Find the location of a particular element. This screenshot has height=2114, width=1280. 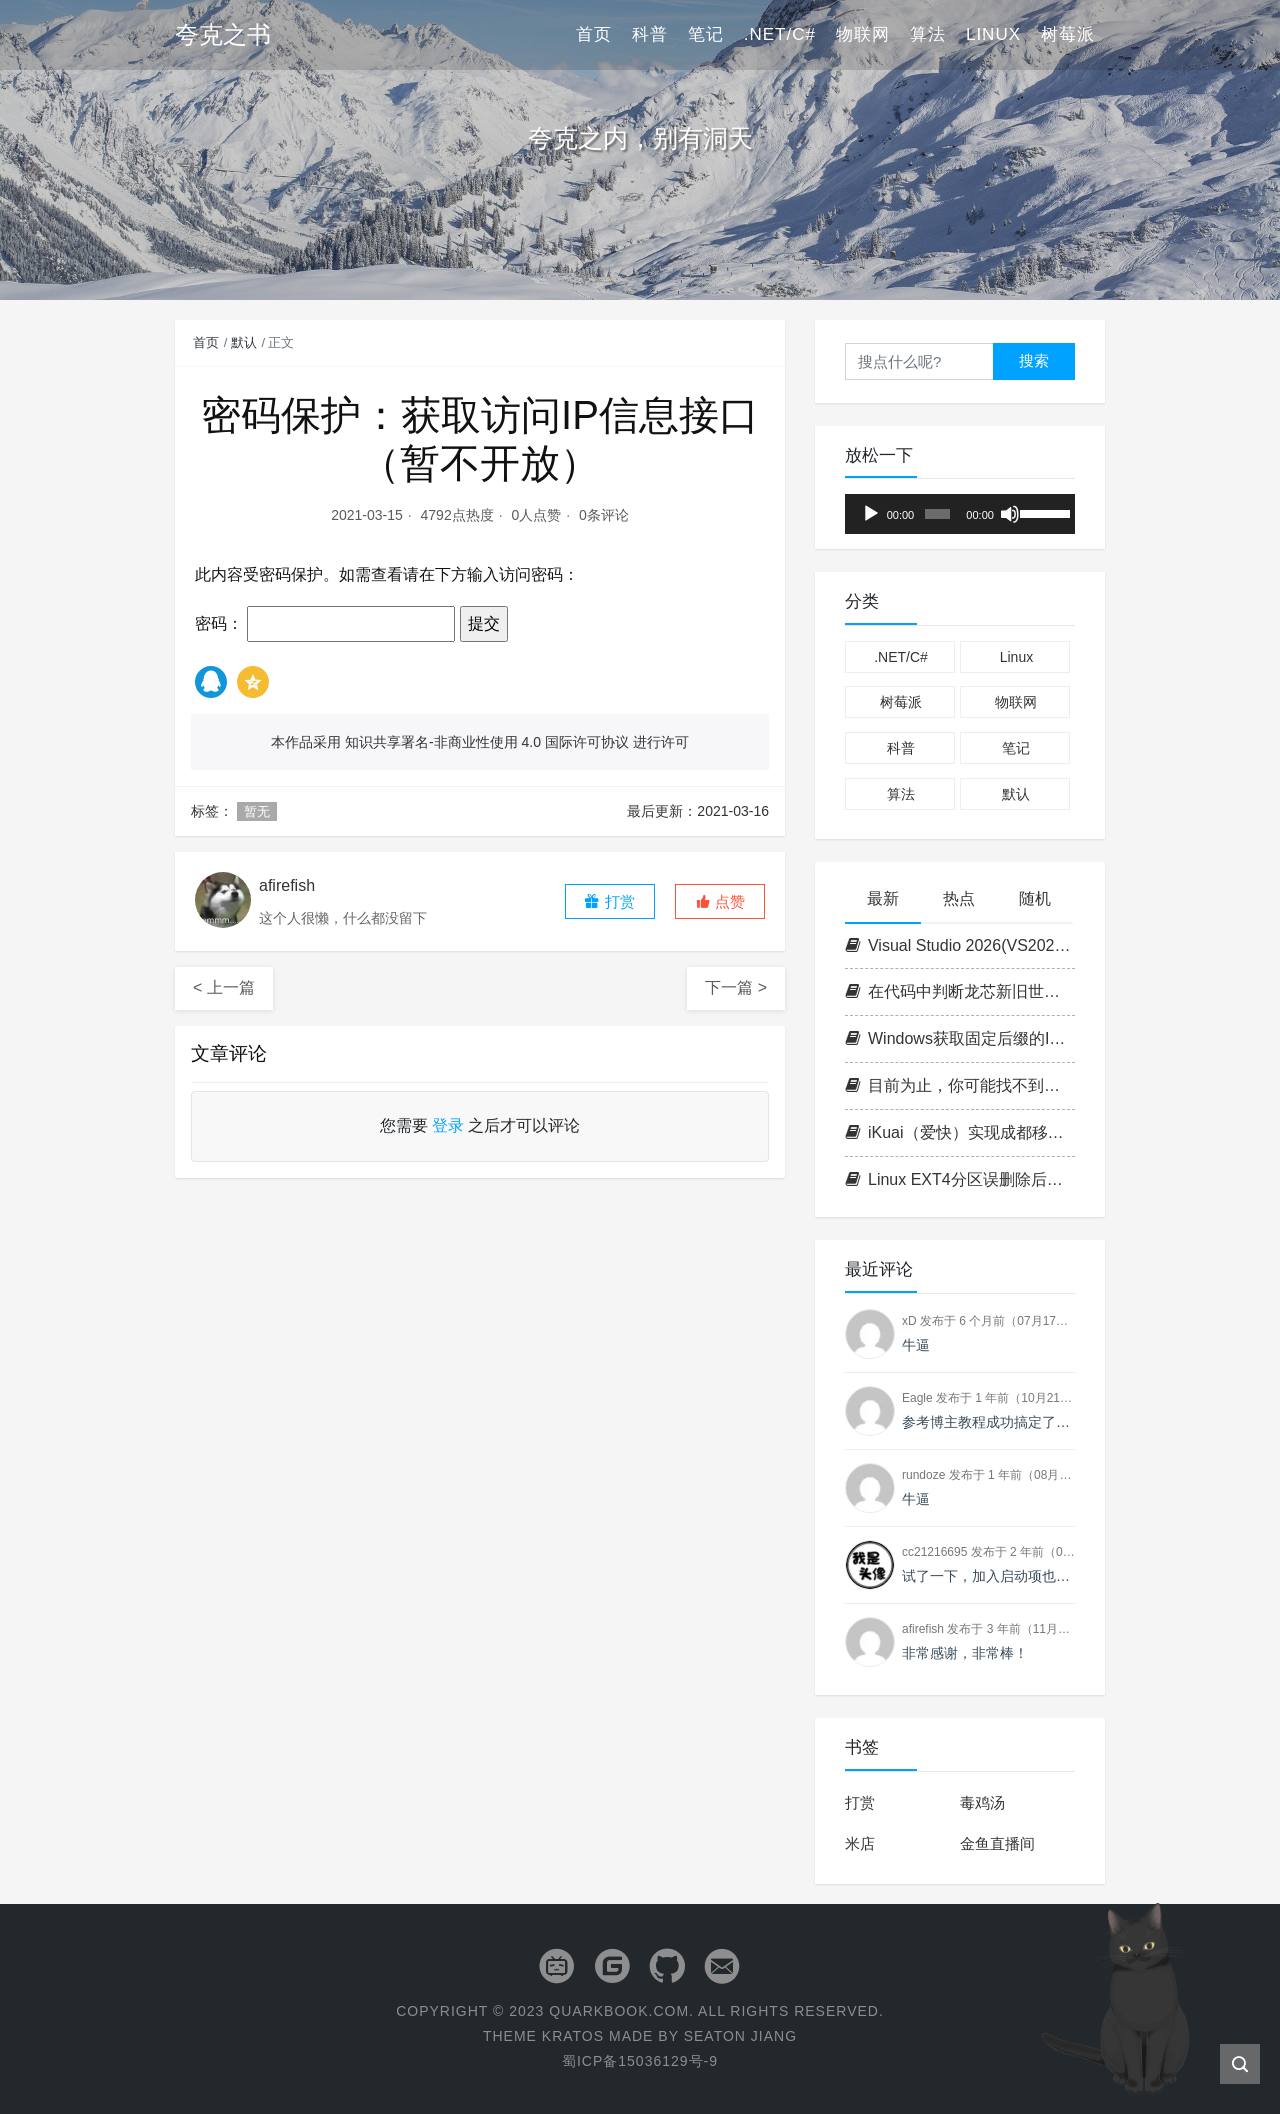

[静音] is located at coordinates (1010, 514).